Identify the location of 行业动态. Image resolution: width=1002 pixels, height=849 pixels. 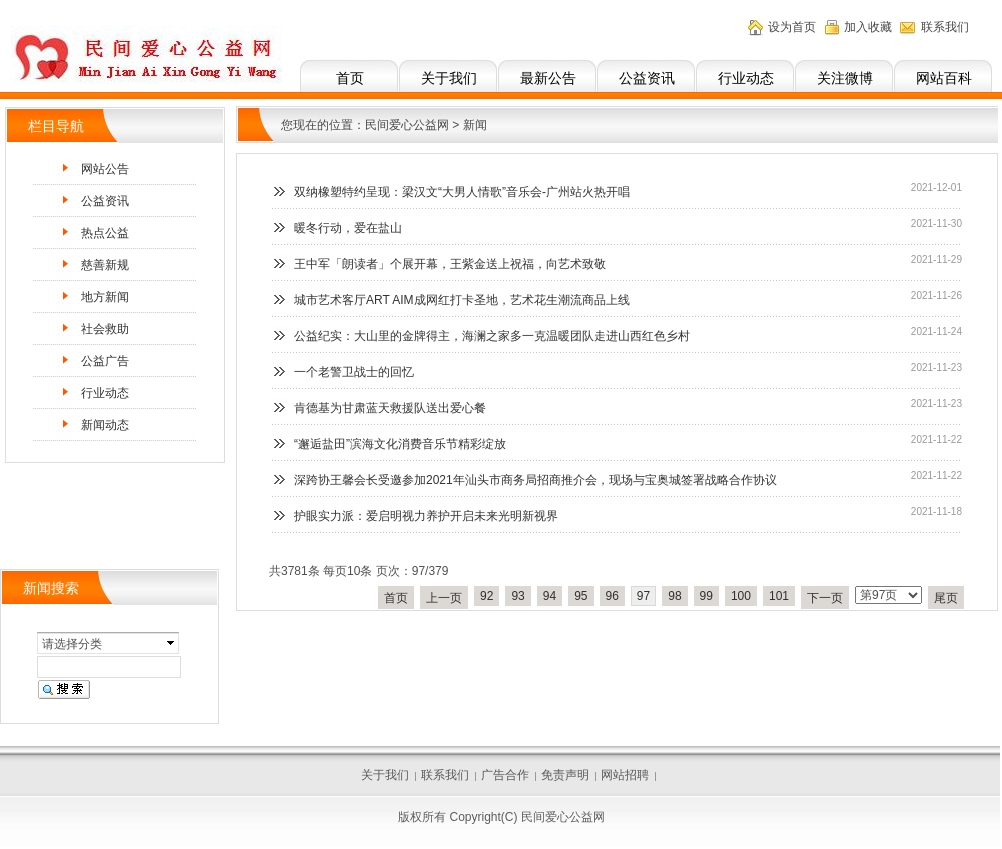
(746, 78).